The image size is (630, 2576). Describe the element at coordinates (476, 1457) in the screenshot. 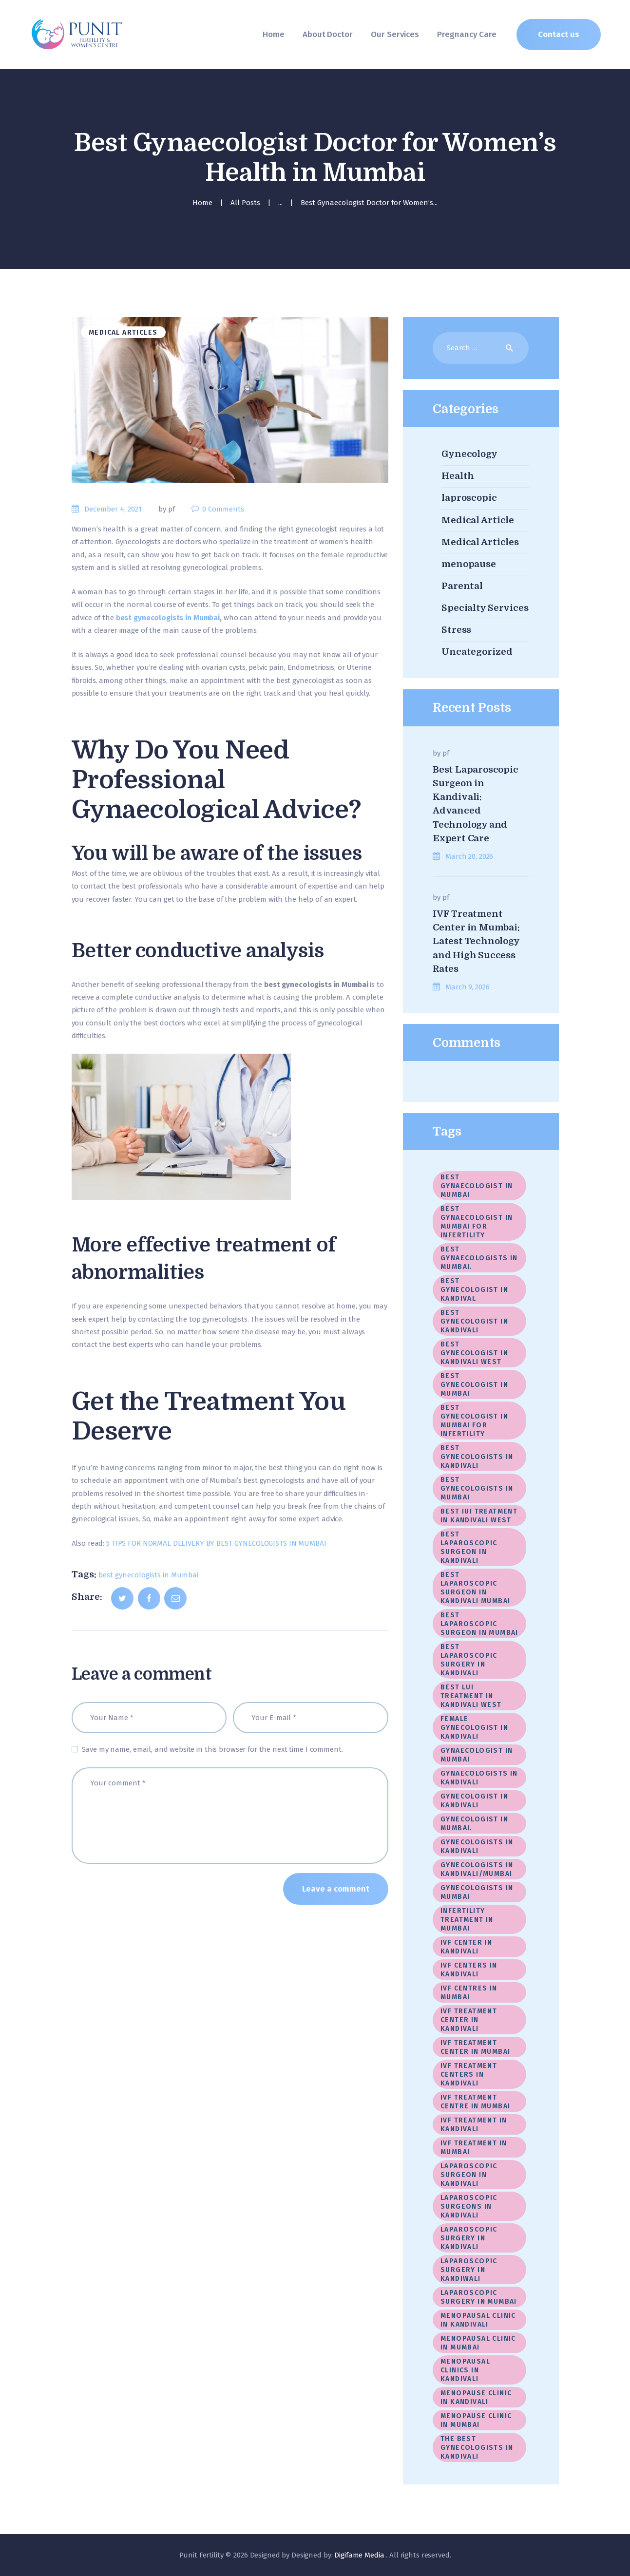

I see `best gynecologists in Kandivali [best gynecologists in Kandivali (7 items)]` at that location.